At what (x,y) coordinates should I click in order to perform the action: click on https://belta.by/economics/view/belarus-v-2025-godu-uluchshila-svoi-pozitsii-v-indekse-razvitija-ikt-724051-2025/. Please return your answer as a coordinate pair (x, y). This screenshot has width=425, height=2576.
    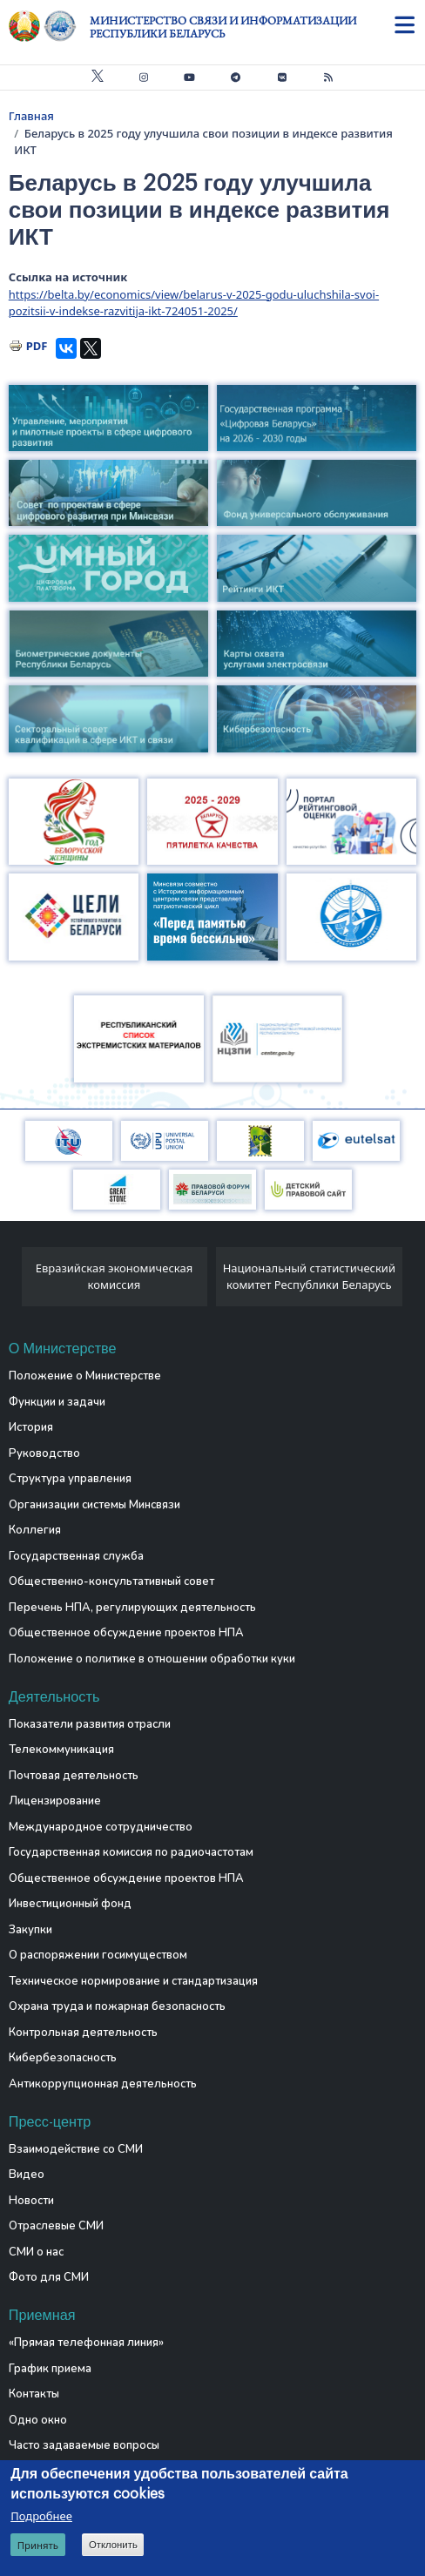
    Looking at the image, I should click on (194, 303).